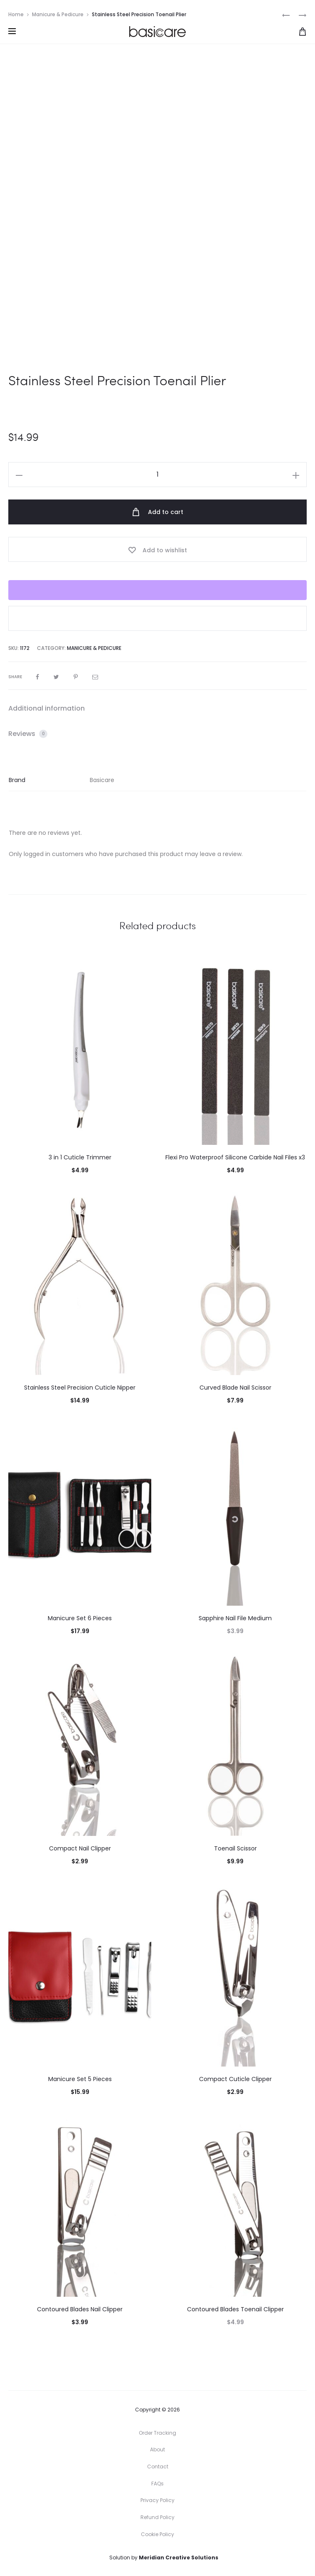  What do you see at coordinates (157, 512) in the screenshot?
I see `Add to cart` at bounding box center [157, 512].